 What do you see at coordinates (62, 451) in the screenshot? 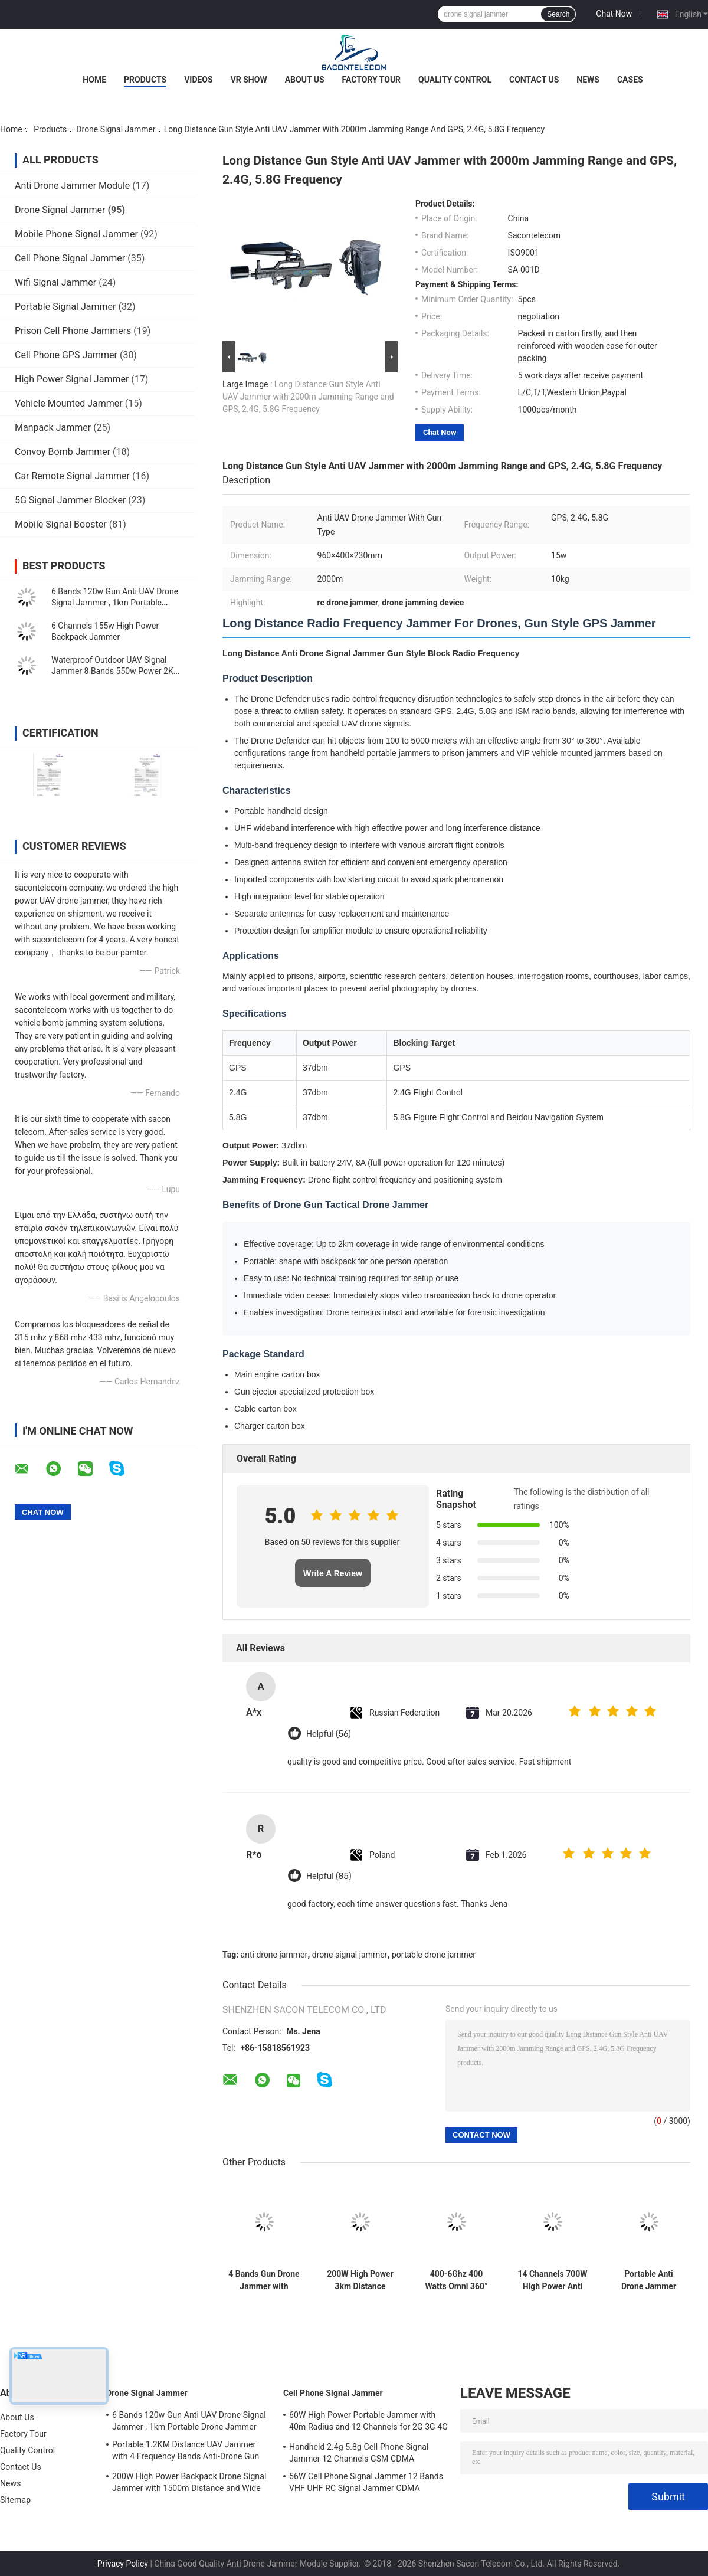
I see `Convoy Bomb Jammer` at bounding box center [62, 451].